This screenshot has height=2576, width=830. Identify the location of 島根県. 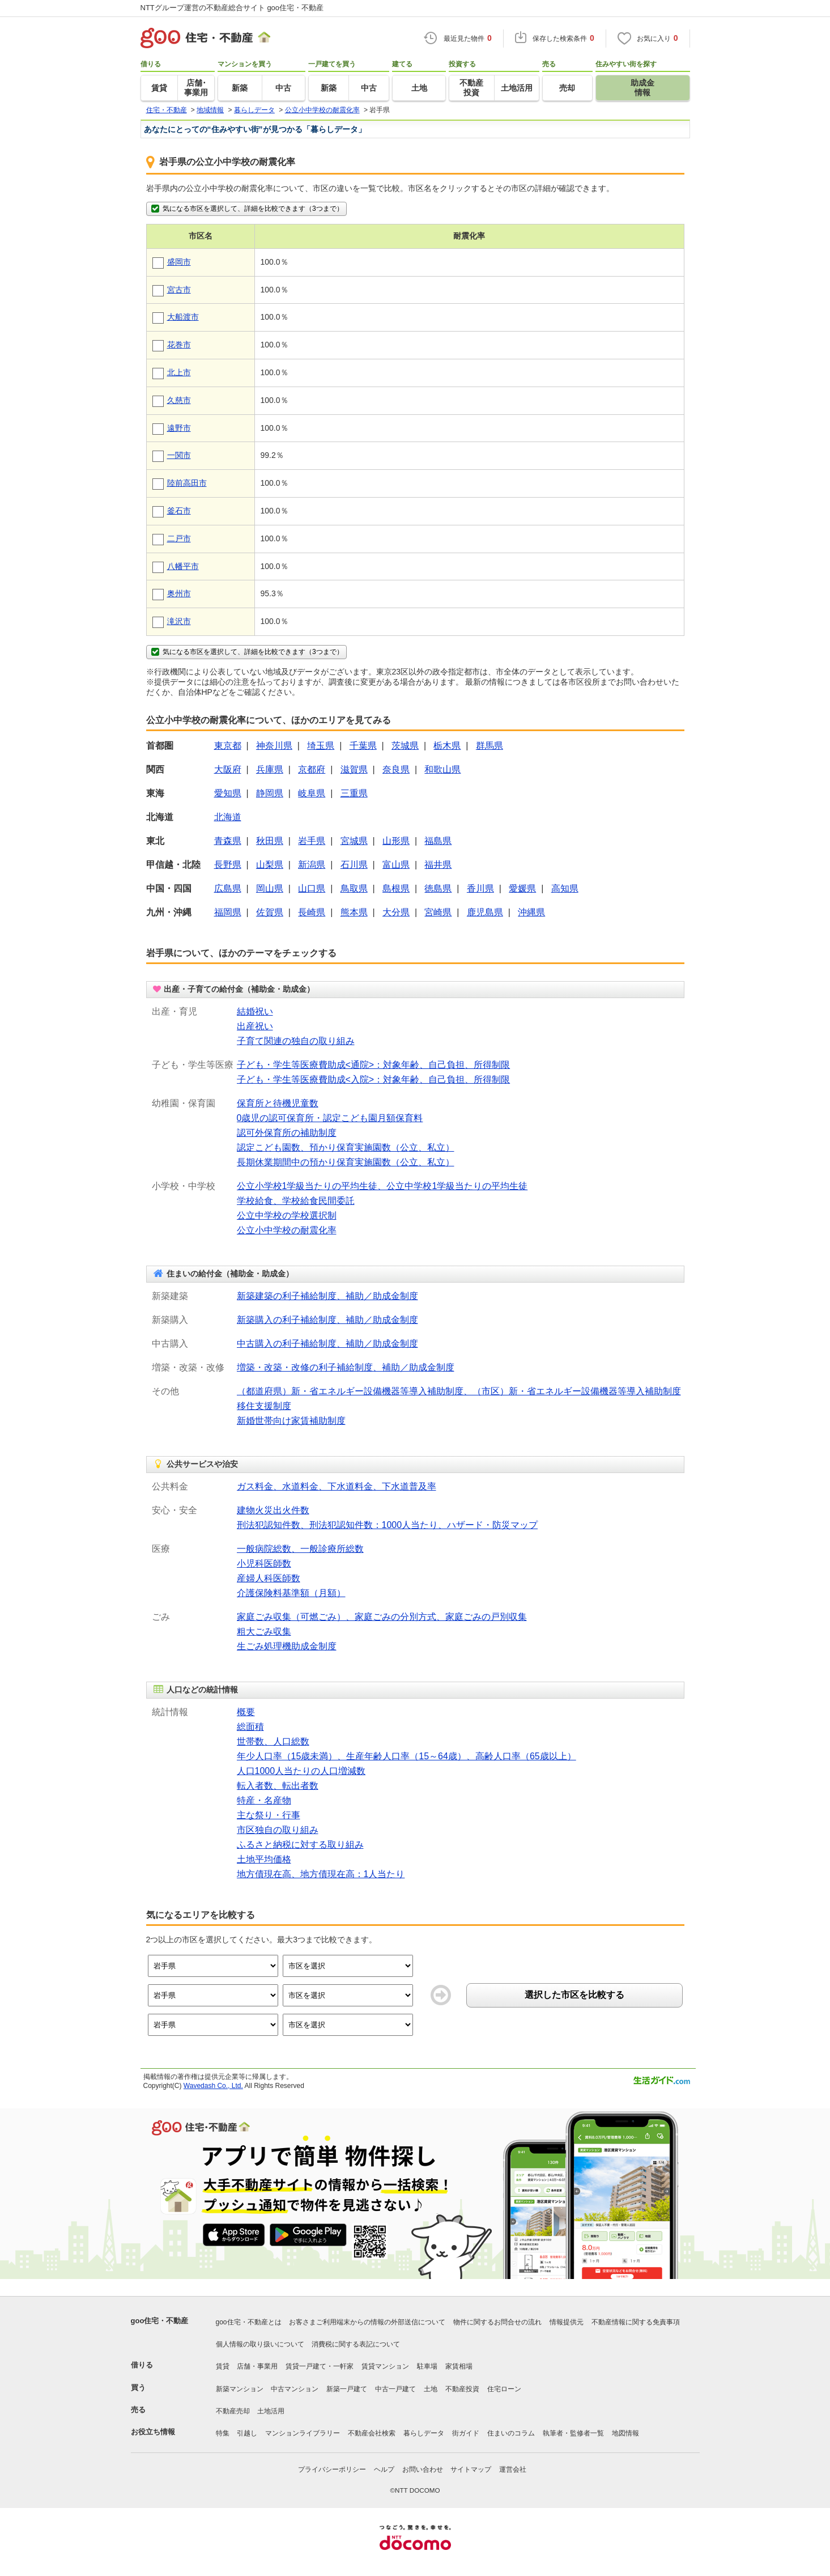
(396, 888).